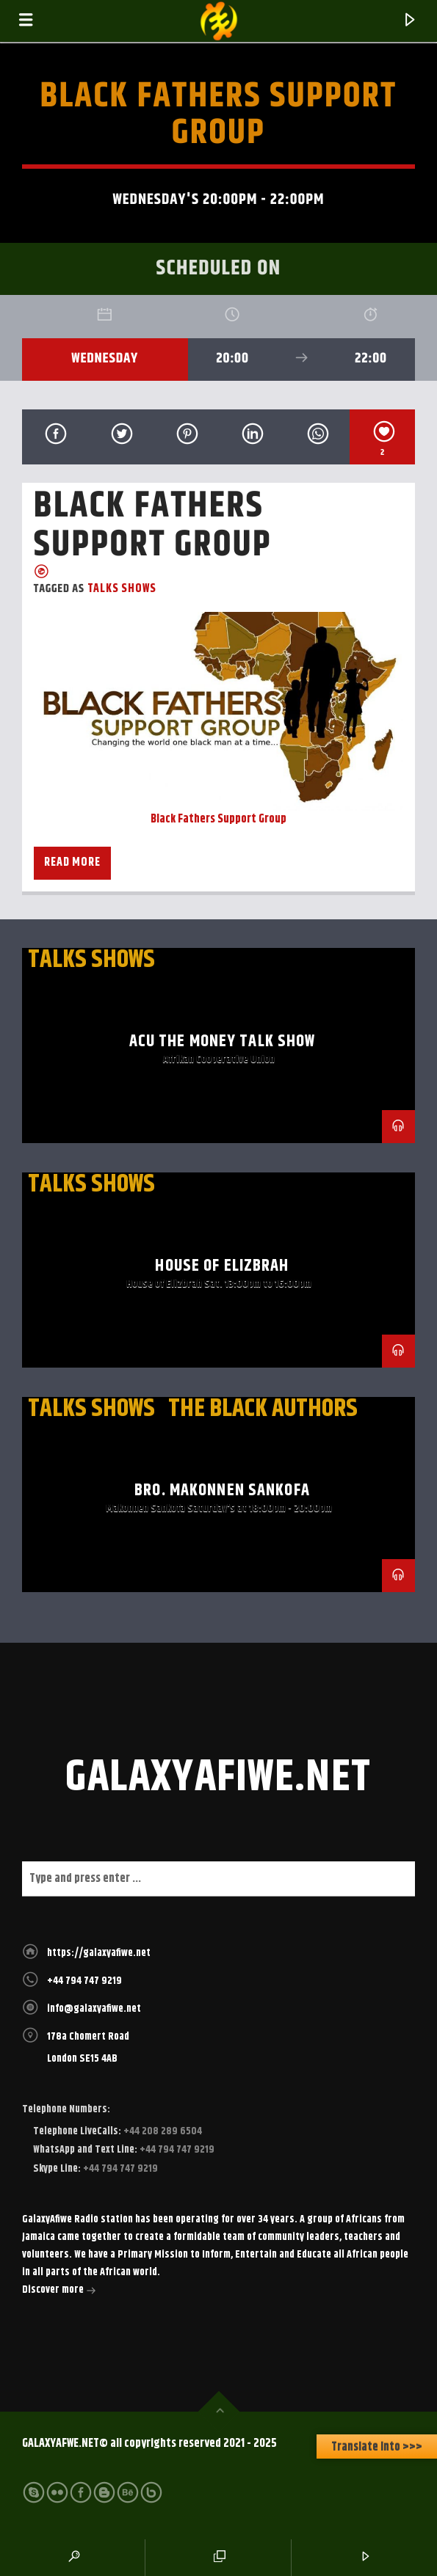 Image resolution: width=437 pixels, height=2576 pixels. Describe the element at coordinates (59, 2291) in the screenshot. I see `Discover more` at that location.